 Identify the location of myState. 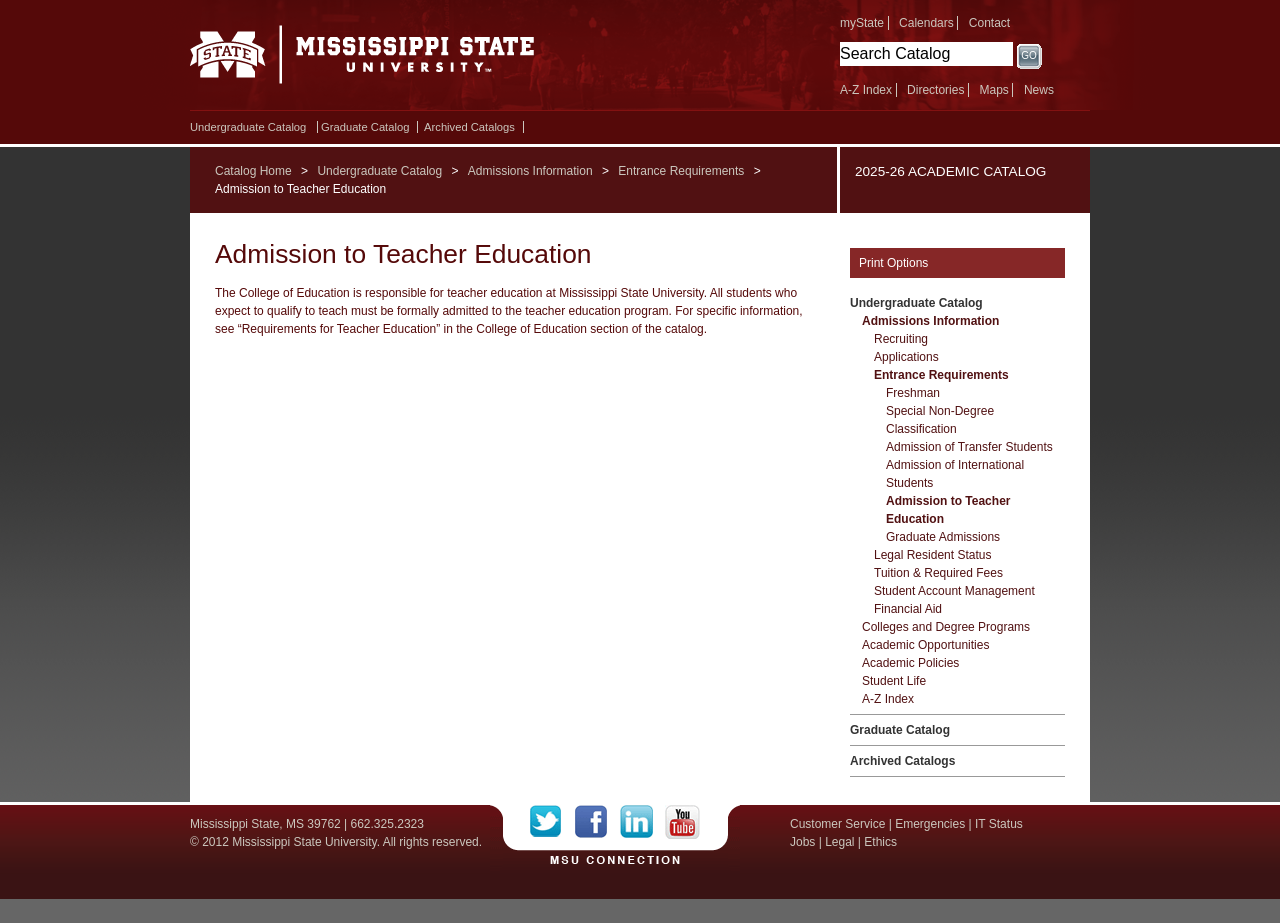
(862, 23).